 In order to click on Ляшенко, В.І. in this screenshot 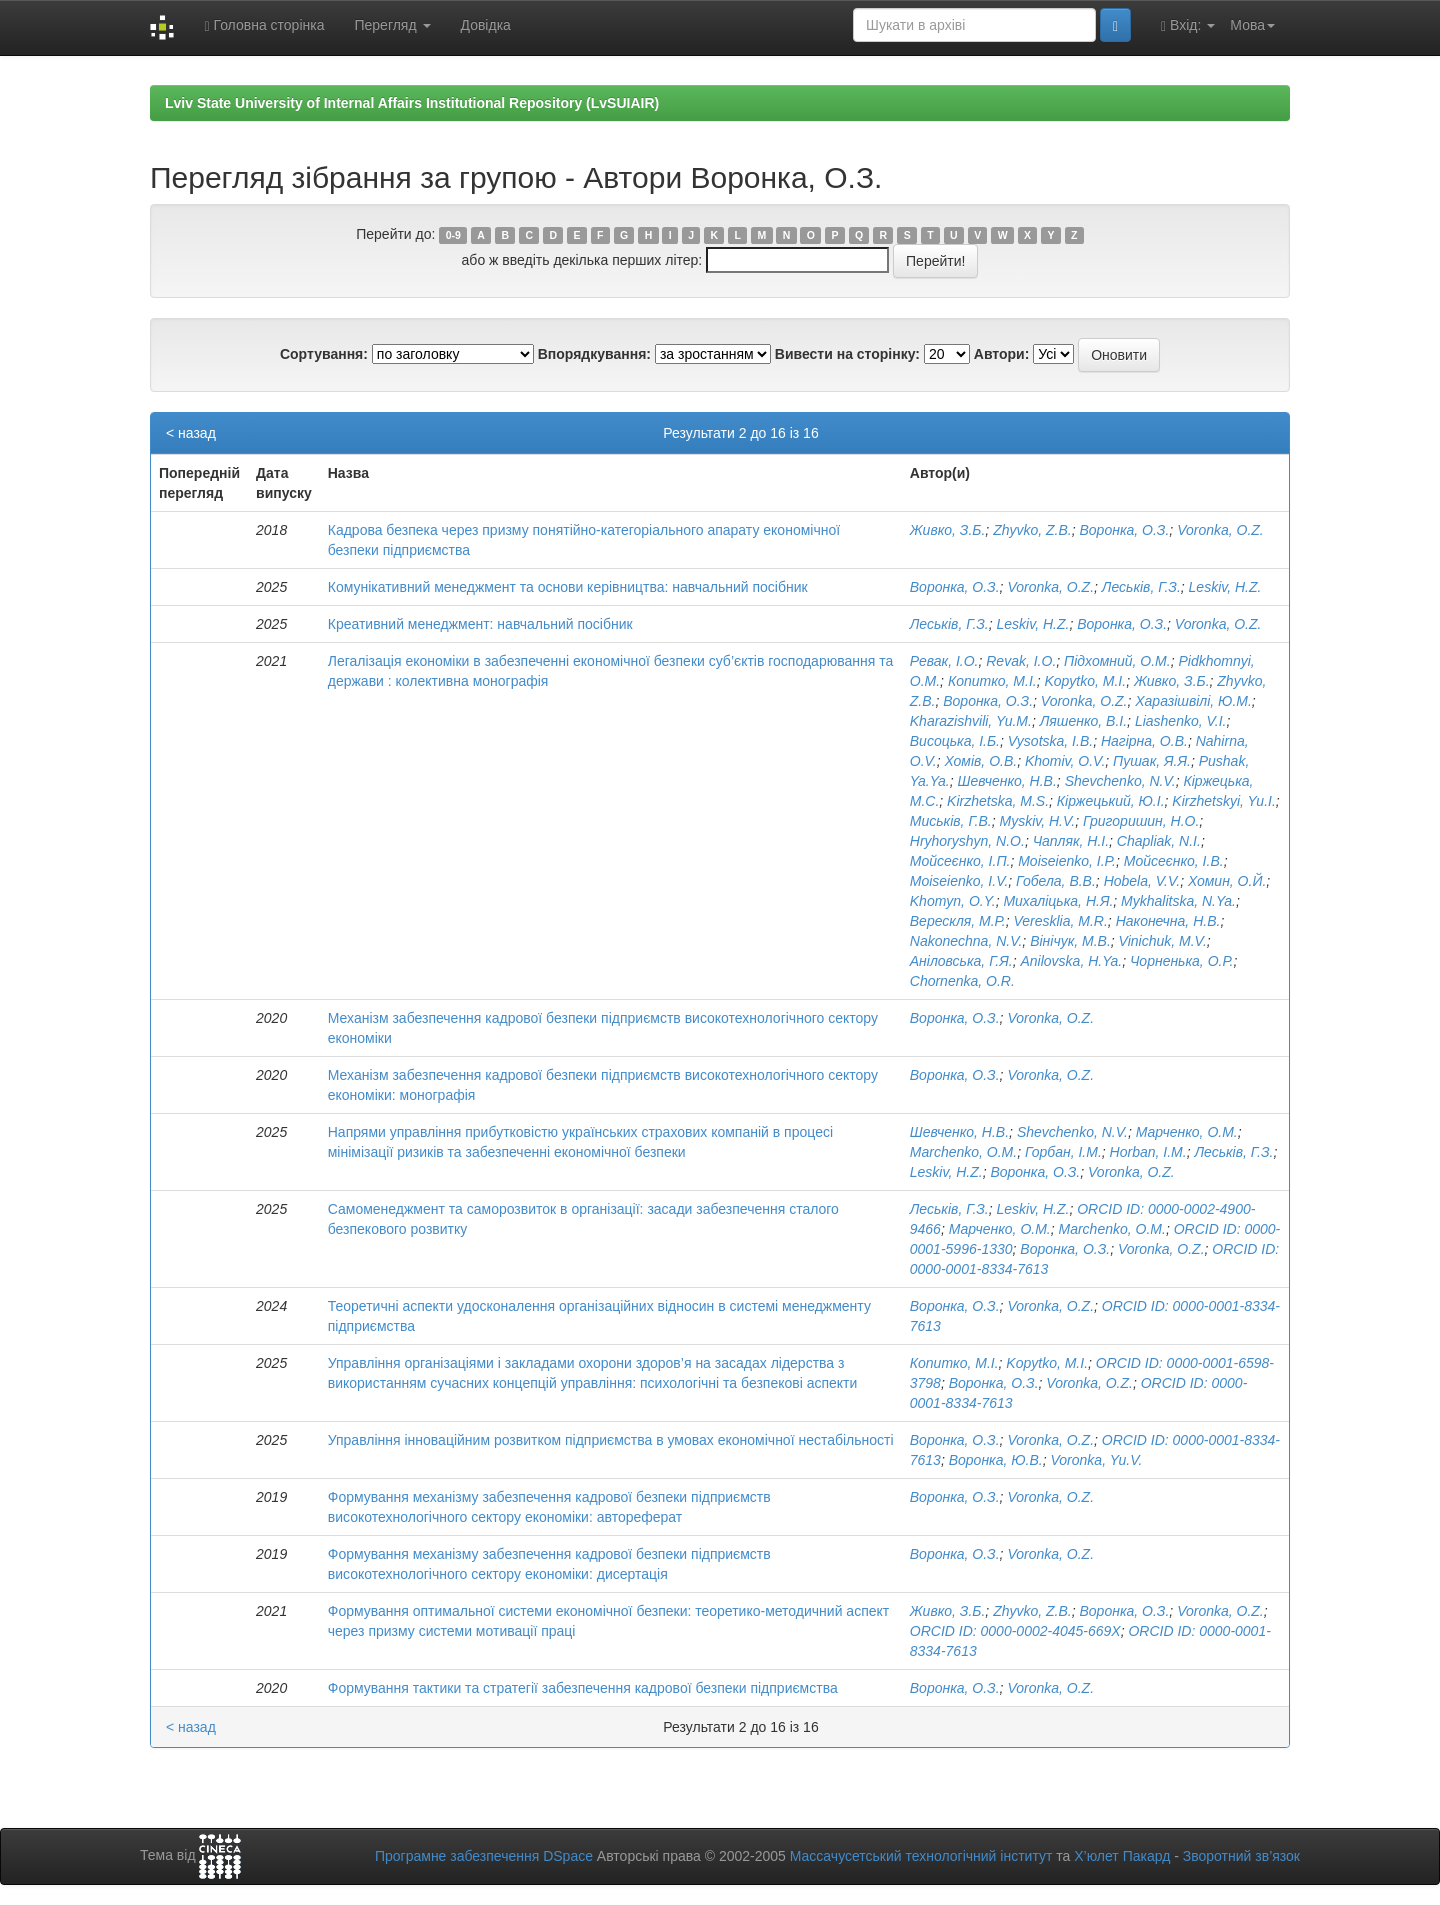, I will do `click(1083, 721)`.